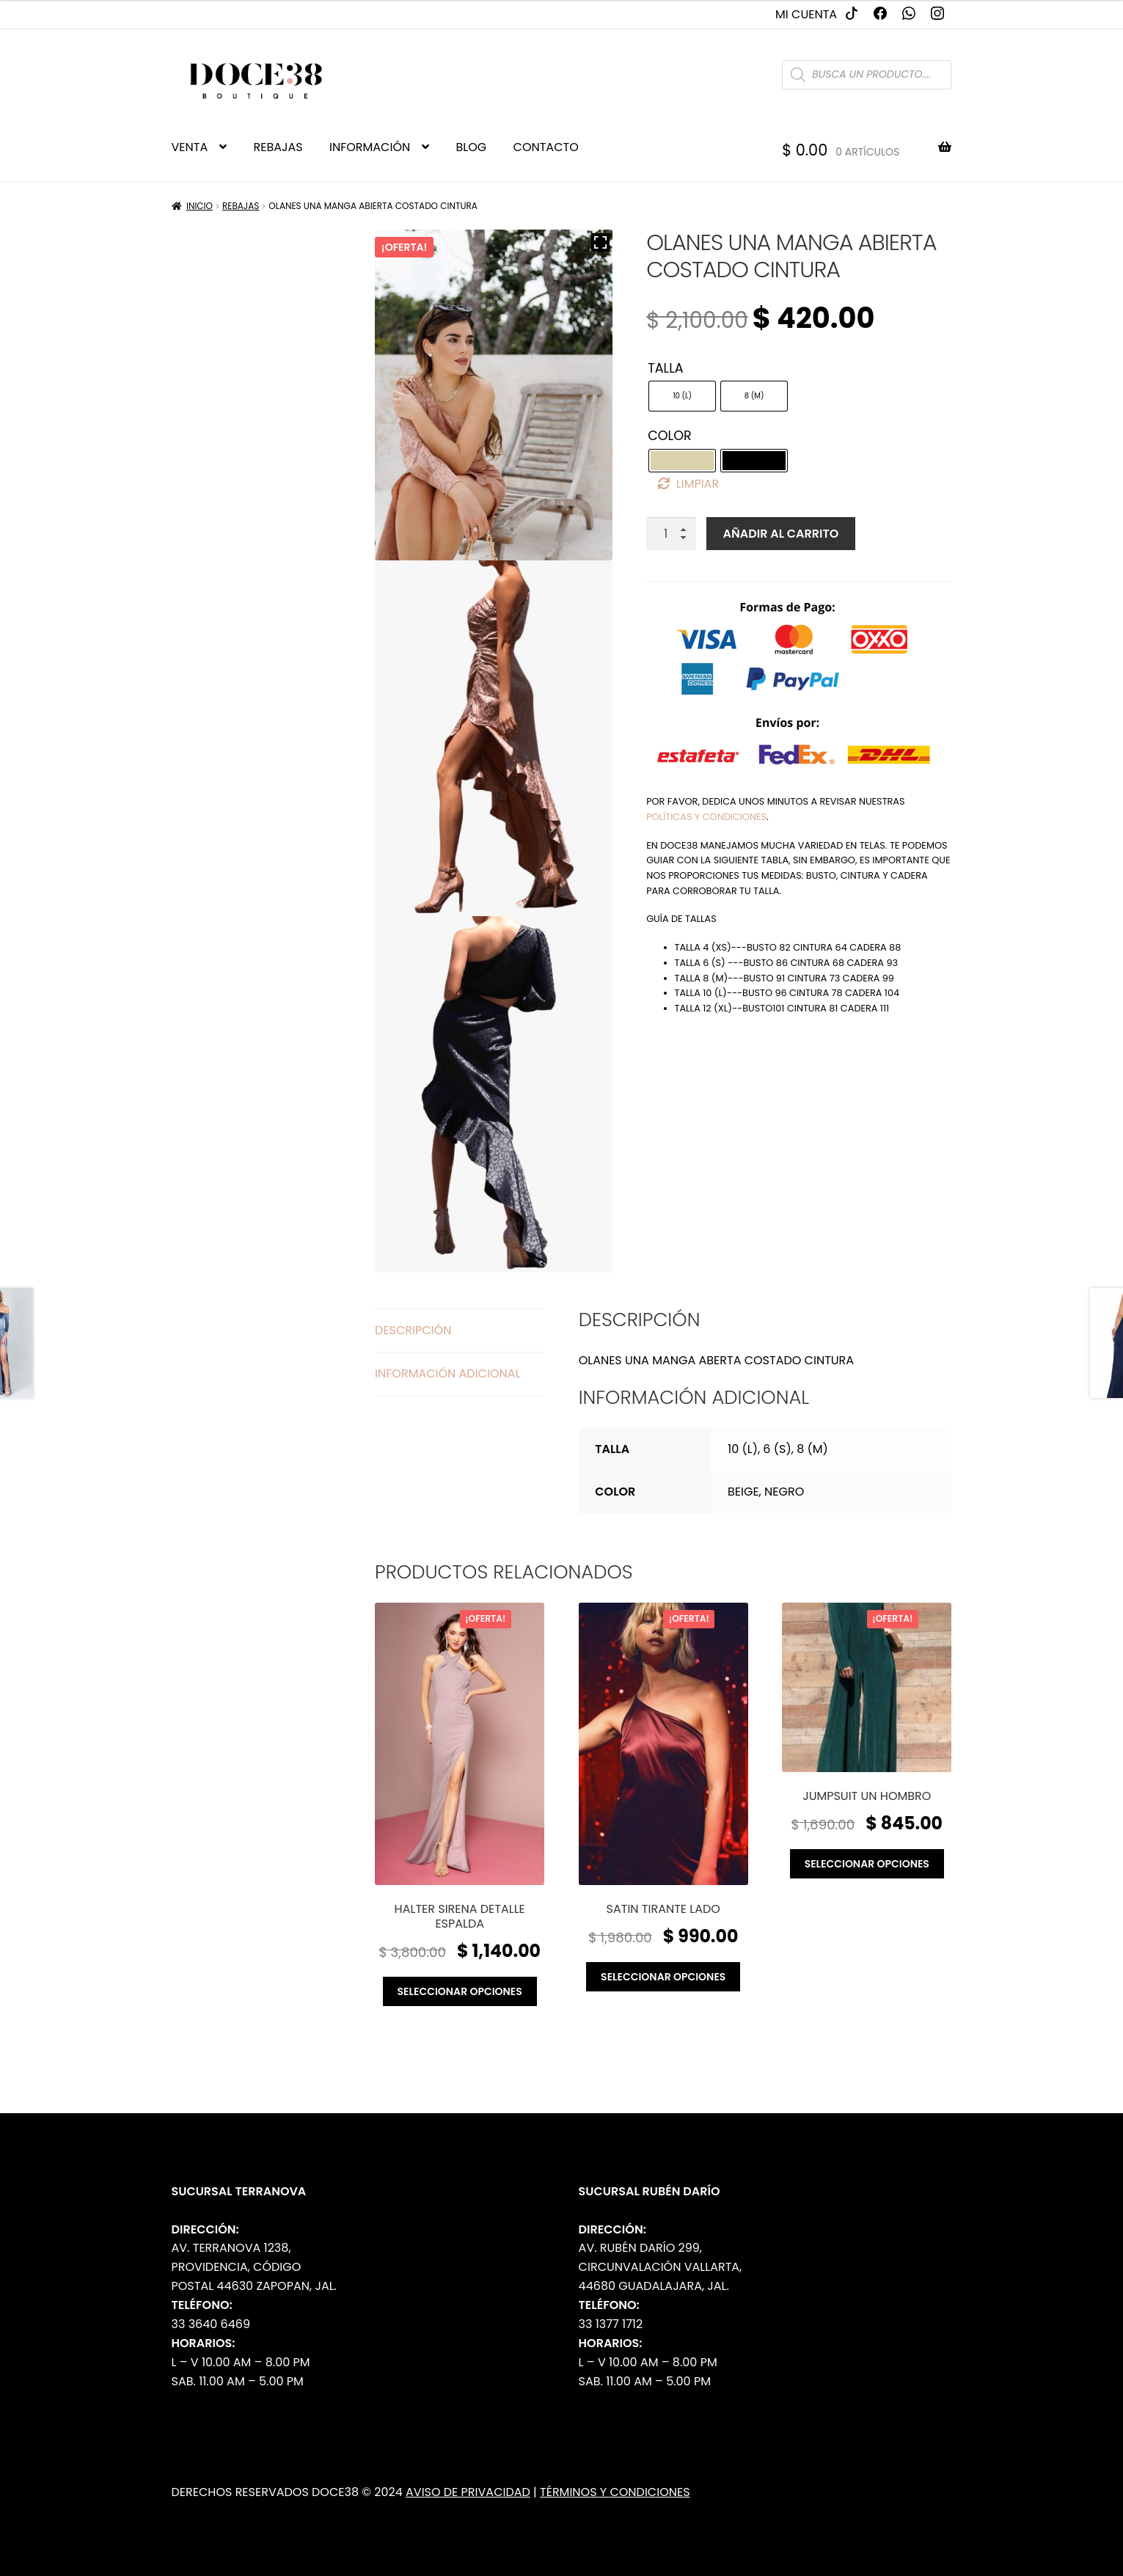 The height and width of the screenshot is (2576, 1123). What do you see at coordinates (806, 14) in the screenshot?
I see `Mi cuenta` at bounding box center [806, 14].